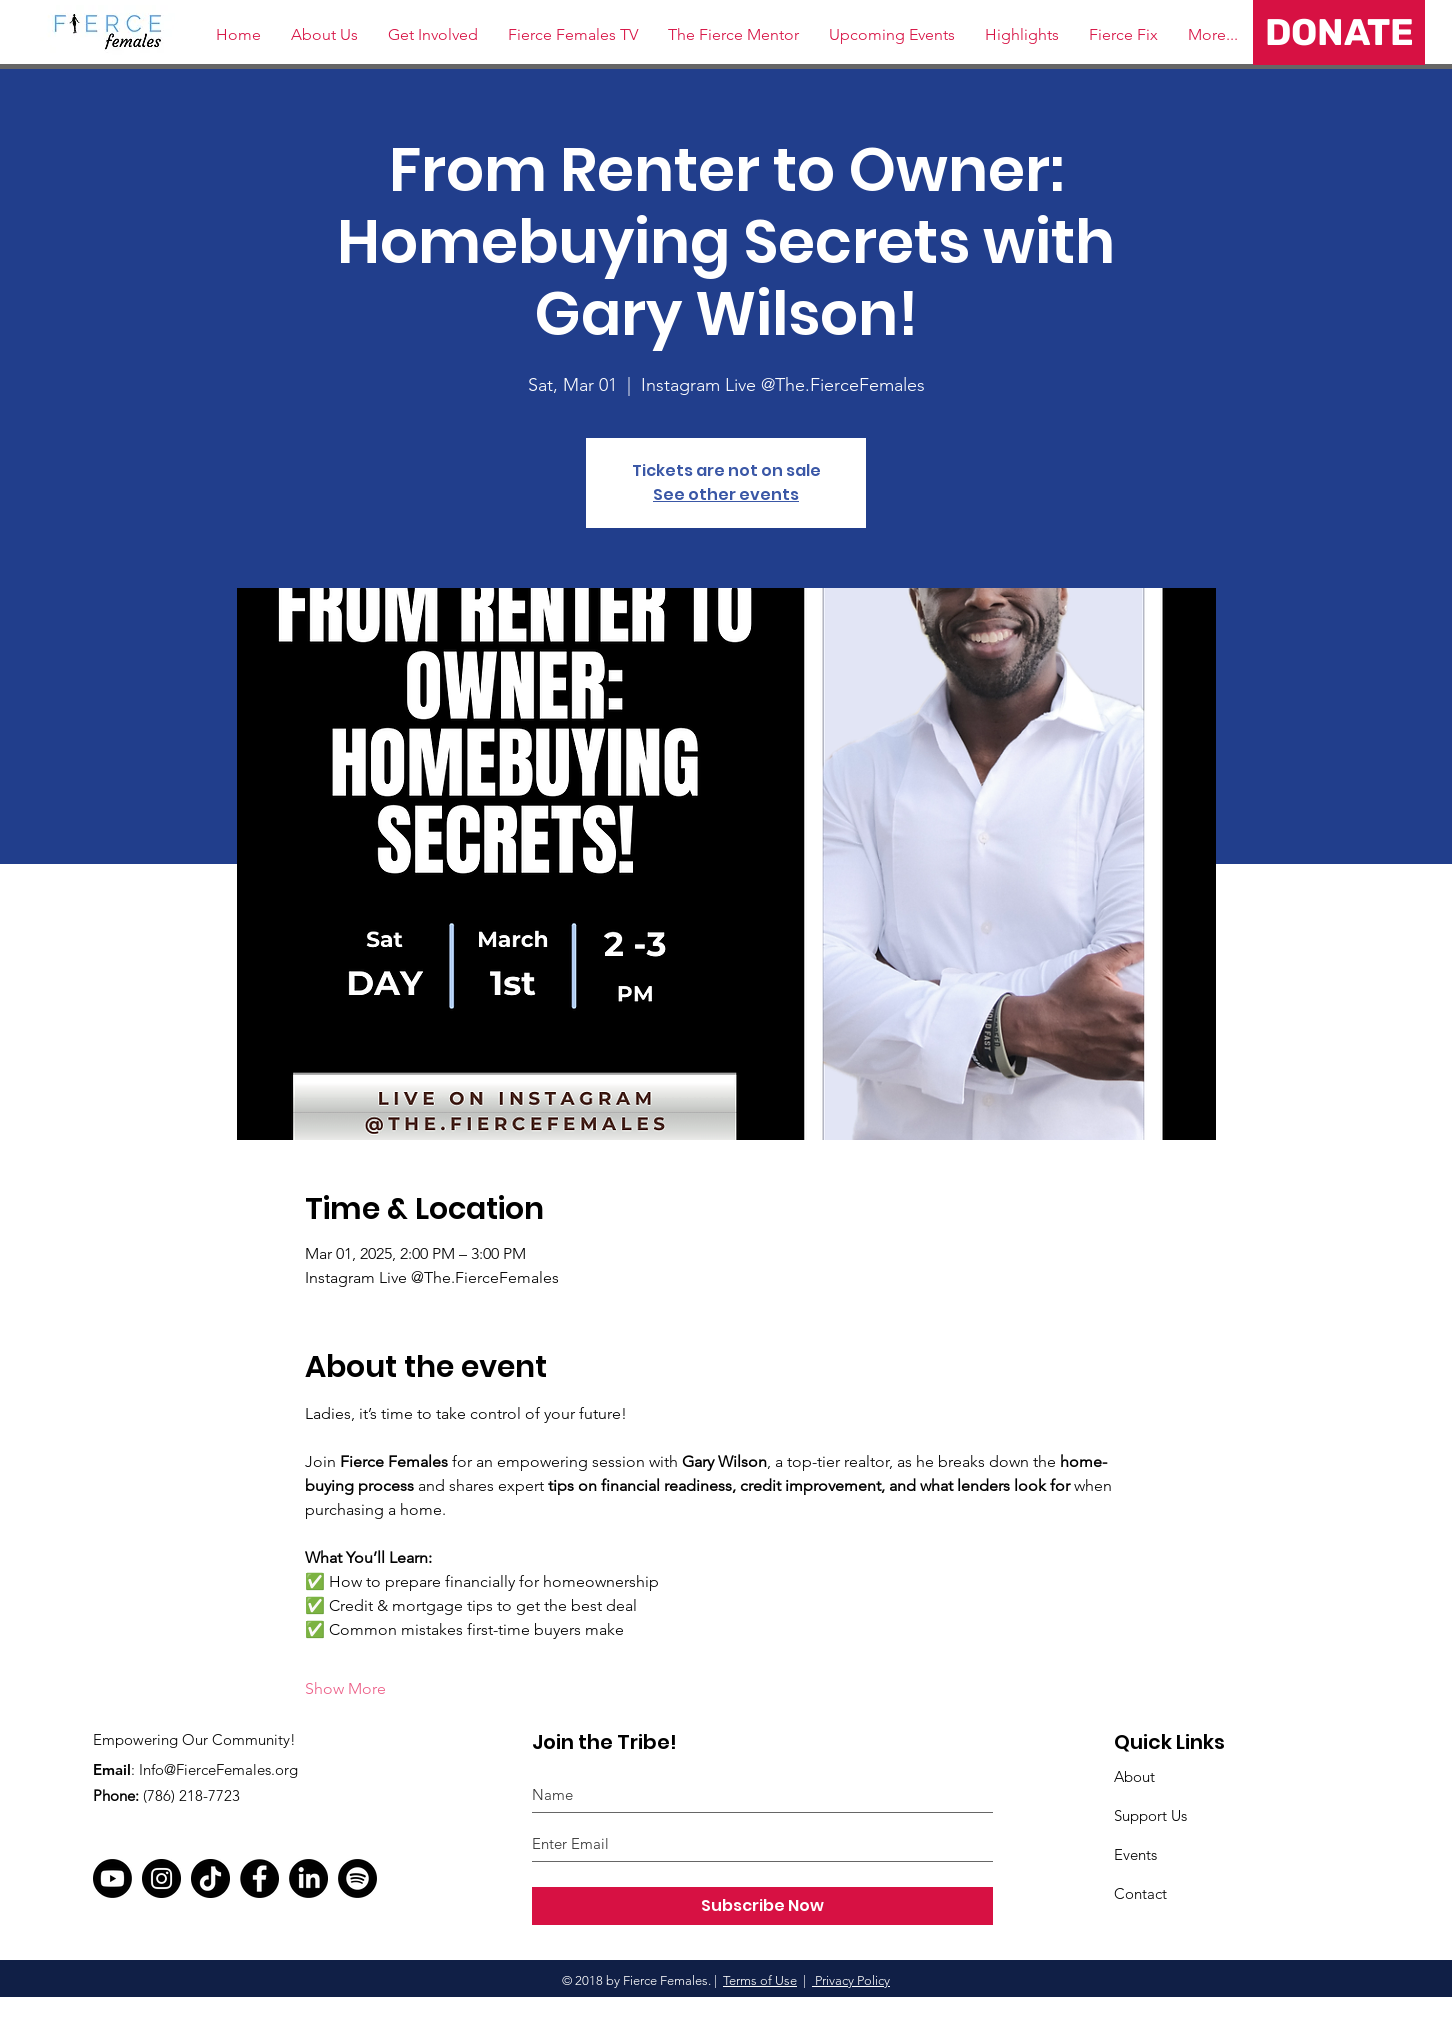 The height and width of the screenshot is (2025, 1452). I want to click on Terms of Use, so click(760, 1980).